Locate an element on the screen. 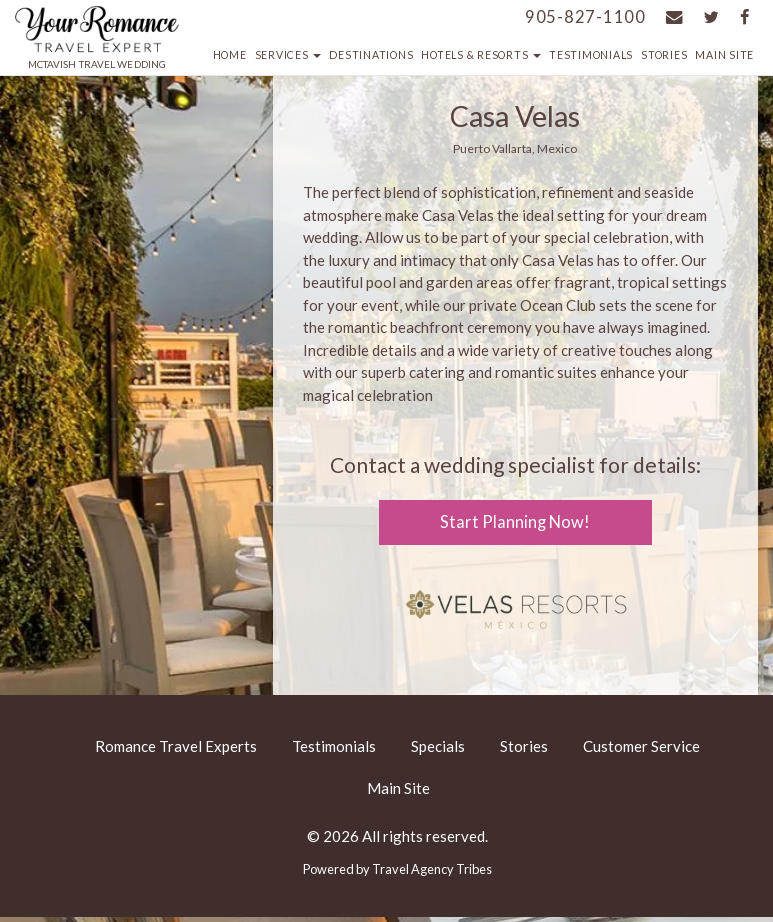 The width and height of the screenshot is (773, 922). Travel Agency Tribes is located at coordinates (432, 869).